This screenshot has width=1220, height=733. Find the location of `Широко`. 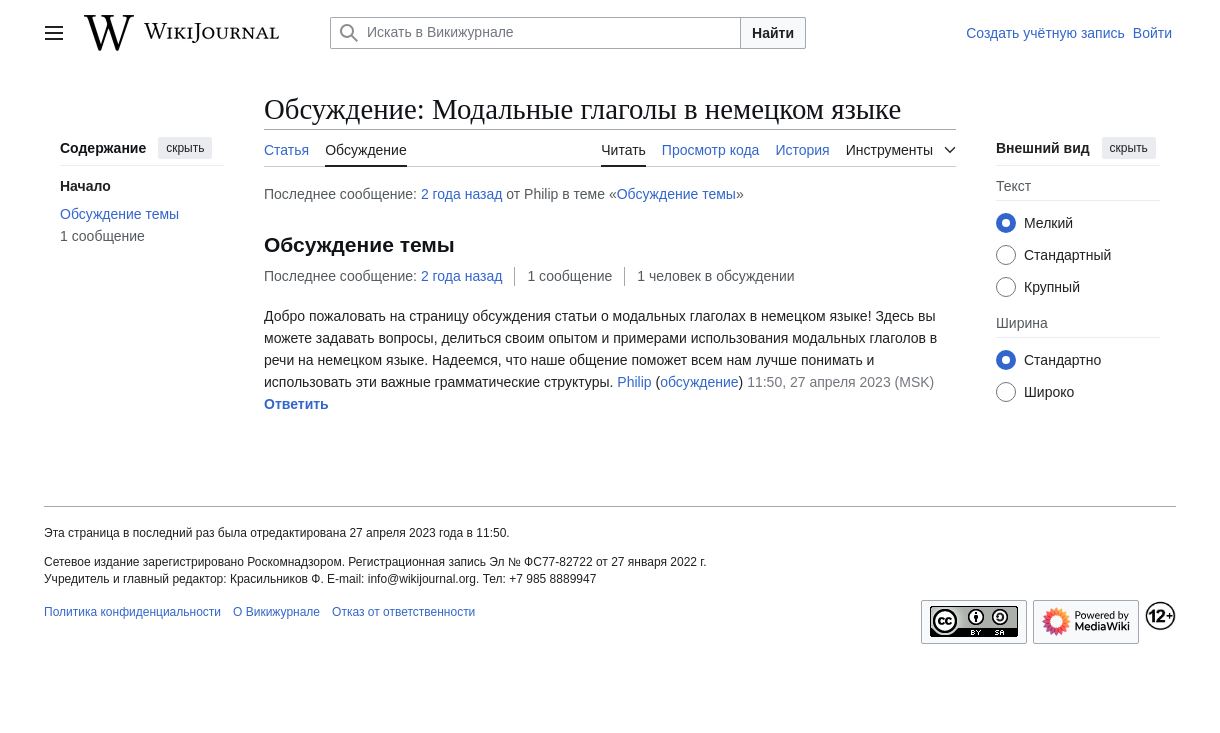

Широко is located at coordinates (1049, 392).